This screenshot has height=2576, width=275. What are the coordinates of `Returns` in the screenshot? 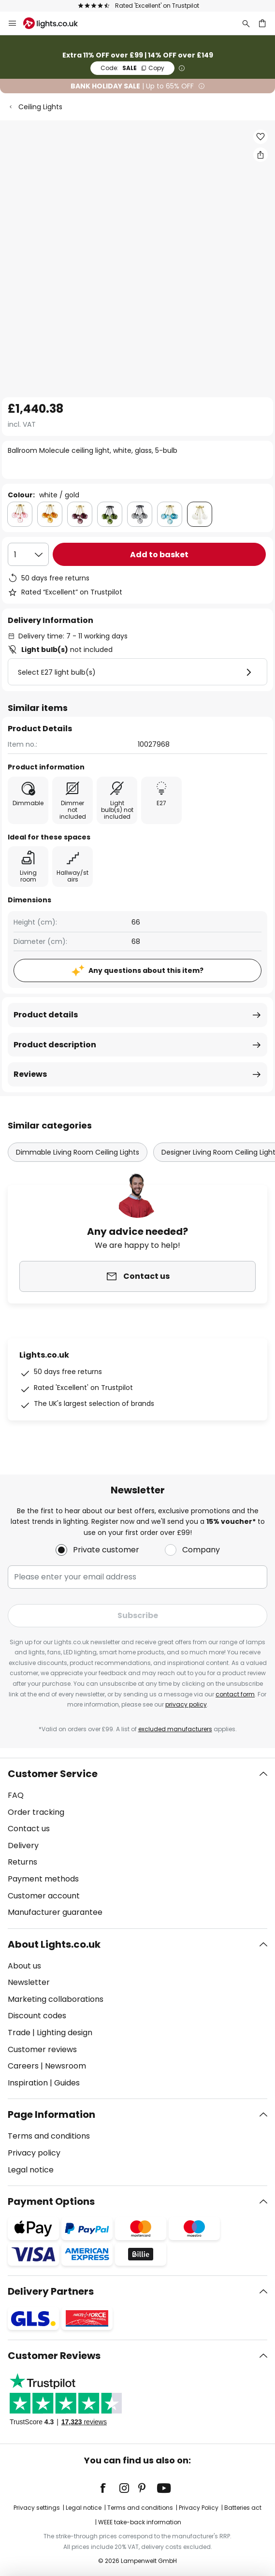 It's located at (22, 1861).